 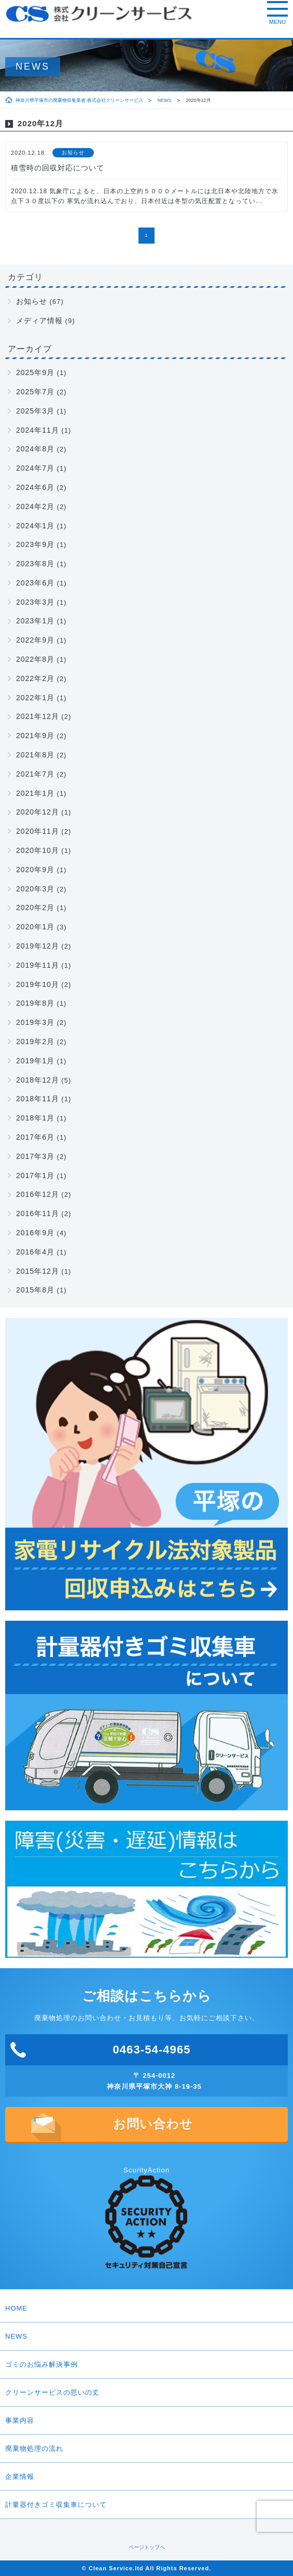 What do you see at coordinates (39, 320) in the screenshot?
I see `メディア情報` at bounding box center [39, 320].